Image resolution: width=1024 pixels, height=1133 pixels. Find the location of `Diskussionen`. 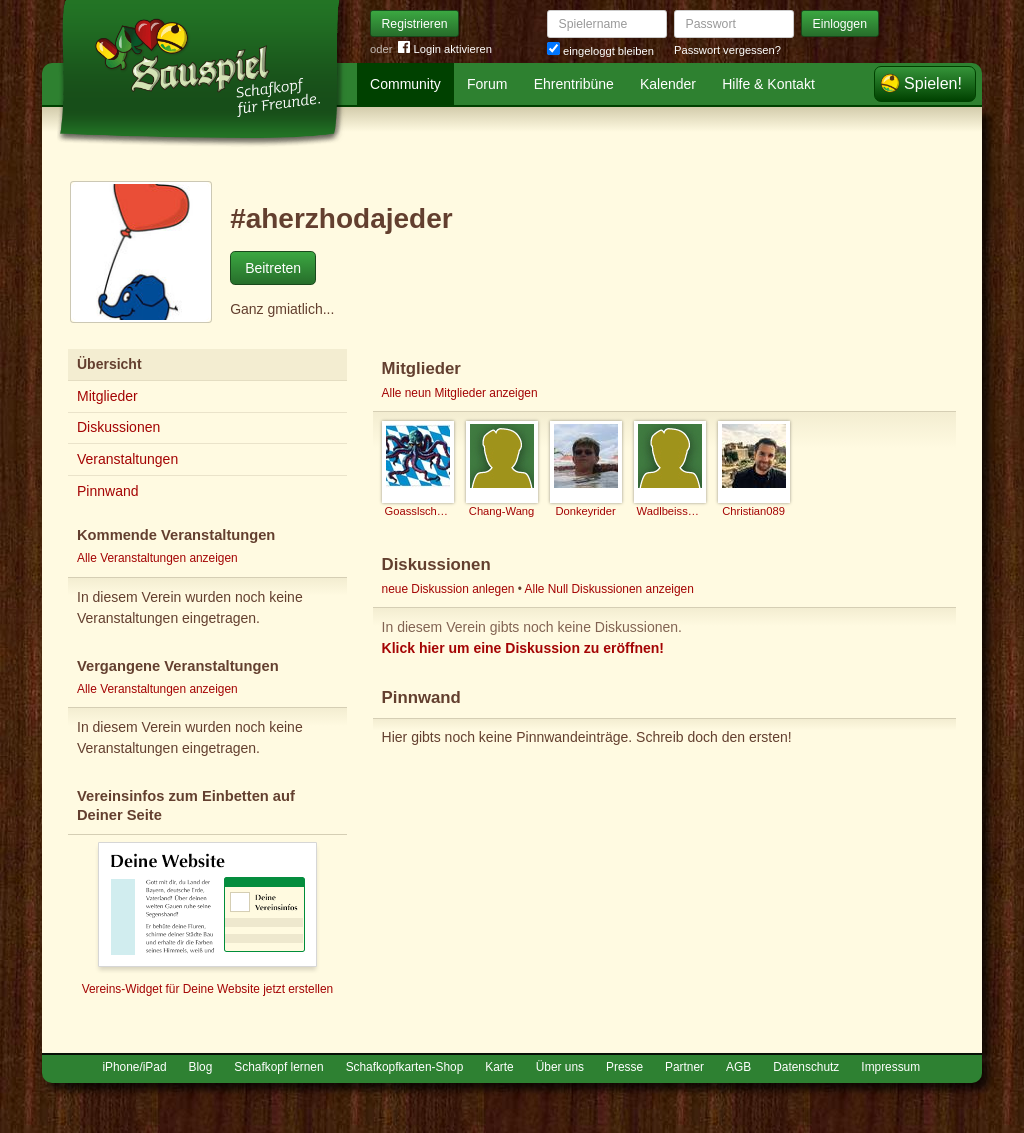

Diskussionen is located at coordinates (118, 427).